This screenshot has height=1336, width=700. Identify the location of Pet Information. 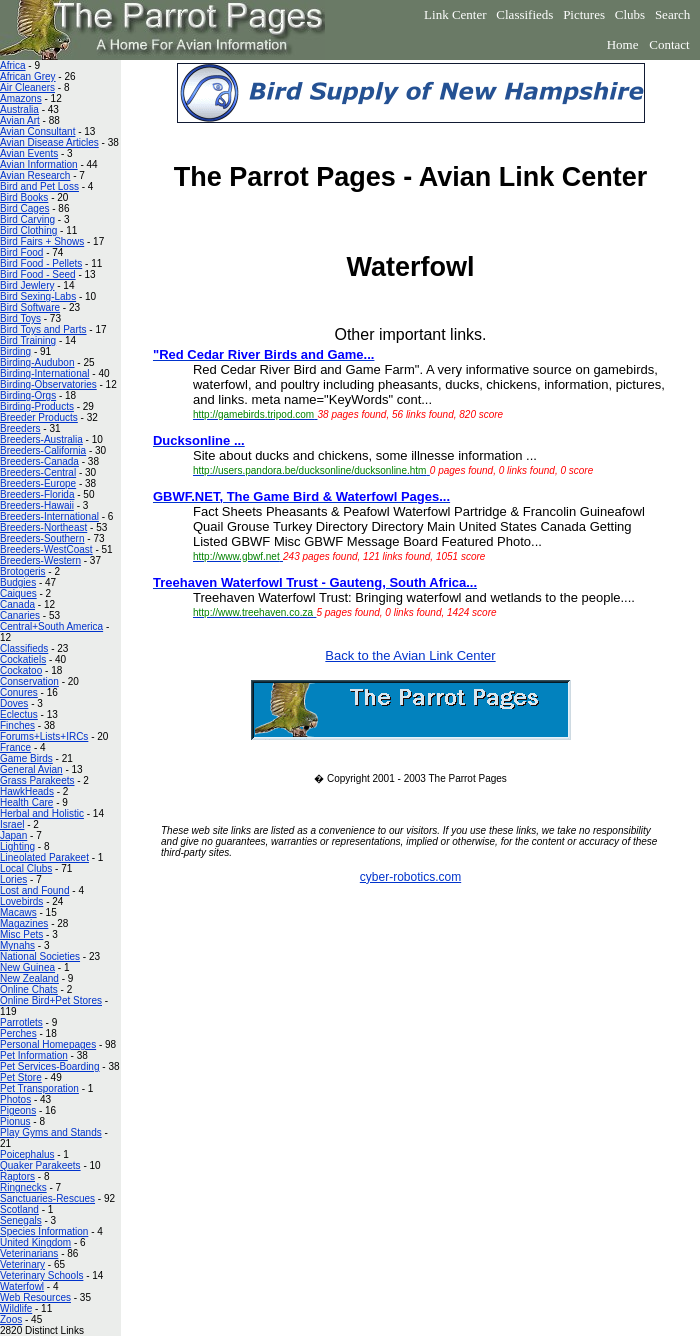
(34, 1055).